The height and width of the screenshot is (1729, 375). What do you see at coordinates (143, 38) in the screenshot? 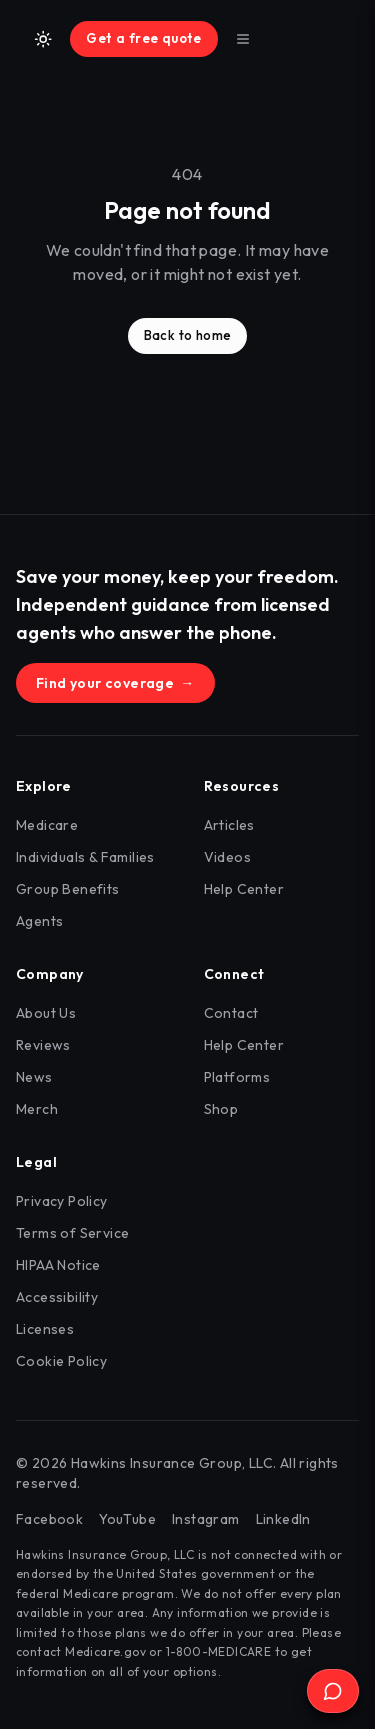
I see `Get a free quote` at bounding box center [143, 38].